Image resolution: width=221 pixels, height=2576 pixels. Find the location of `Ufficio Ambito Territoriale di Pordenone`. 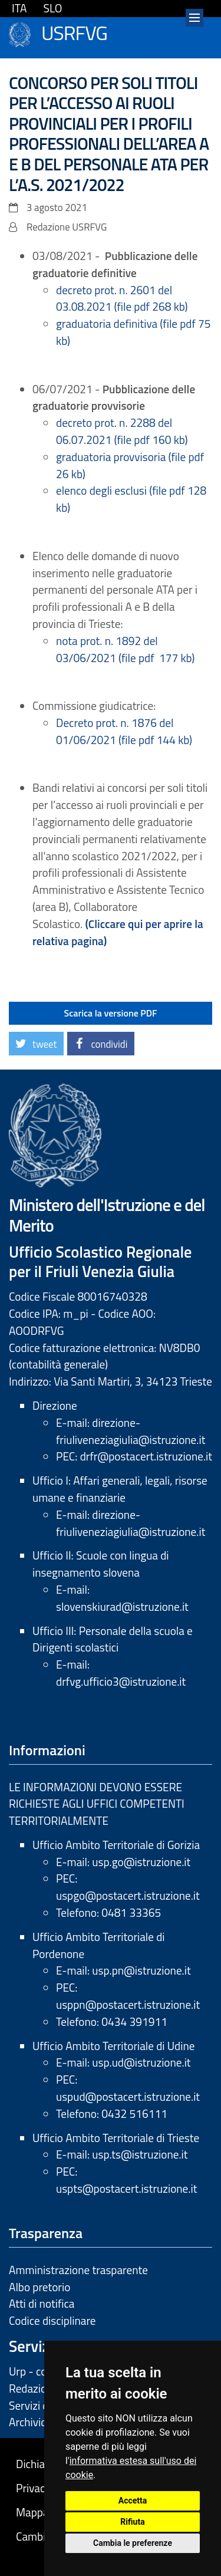

Ufficio Ambito Territoriale di Pordenone is located at coordinates (98, 1945).